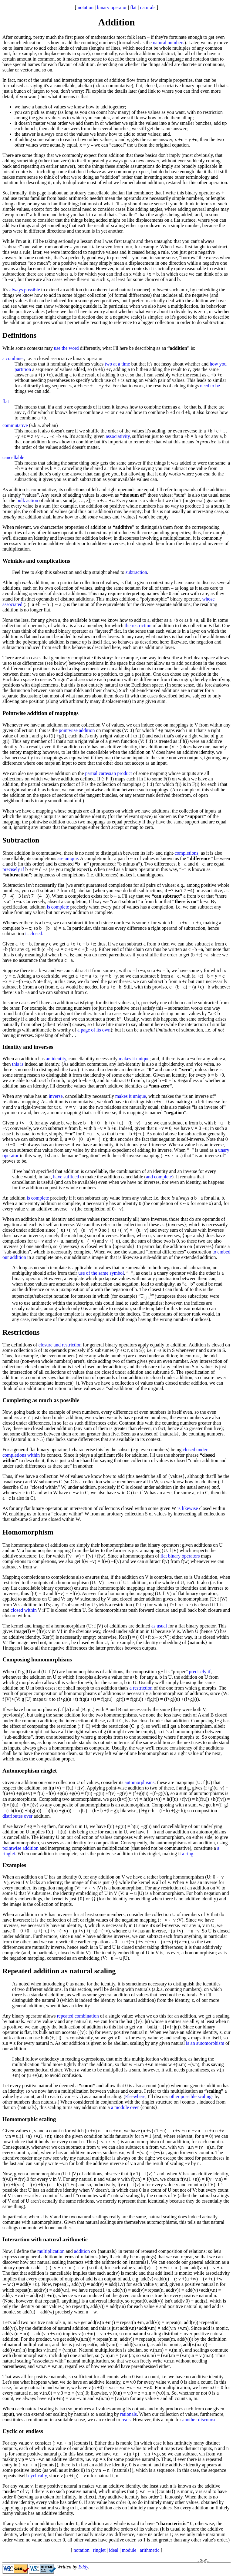  I want to click on commutative, so click(15, 425).